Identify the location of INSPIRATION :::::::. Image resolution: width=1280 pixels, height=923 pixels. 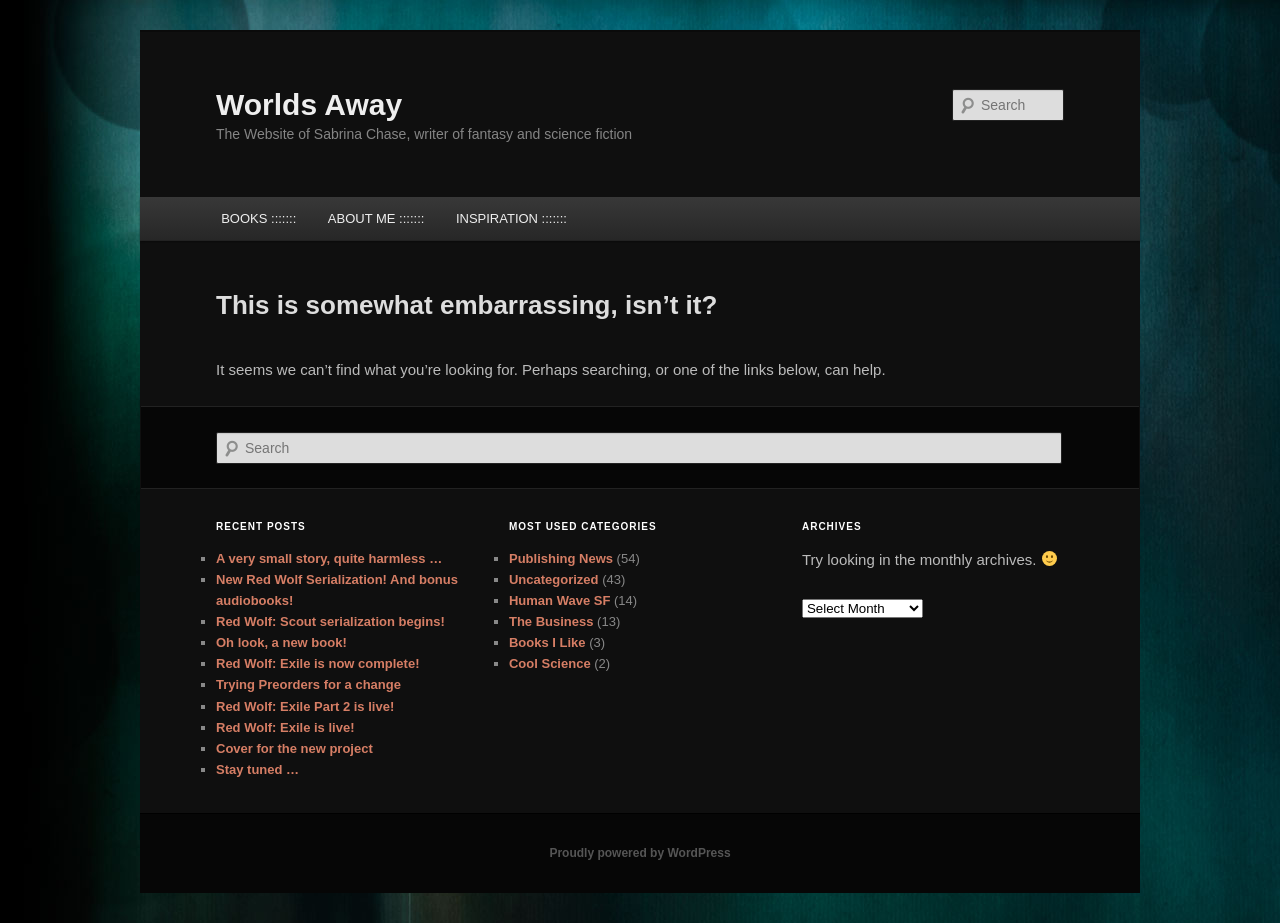
(511, 218).